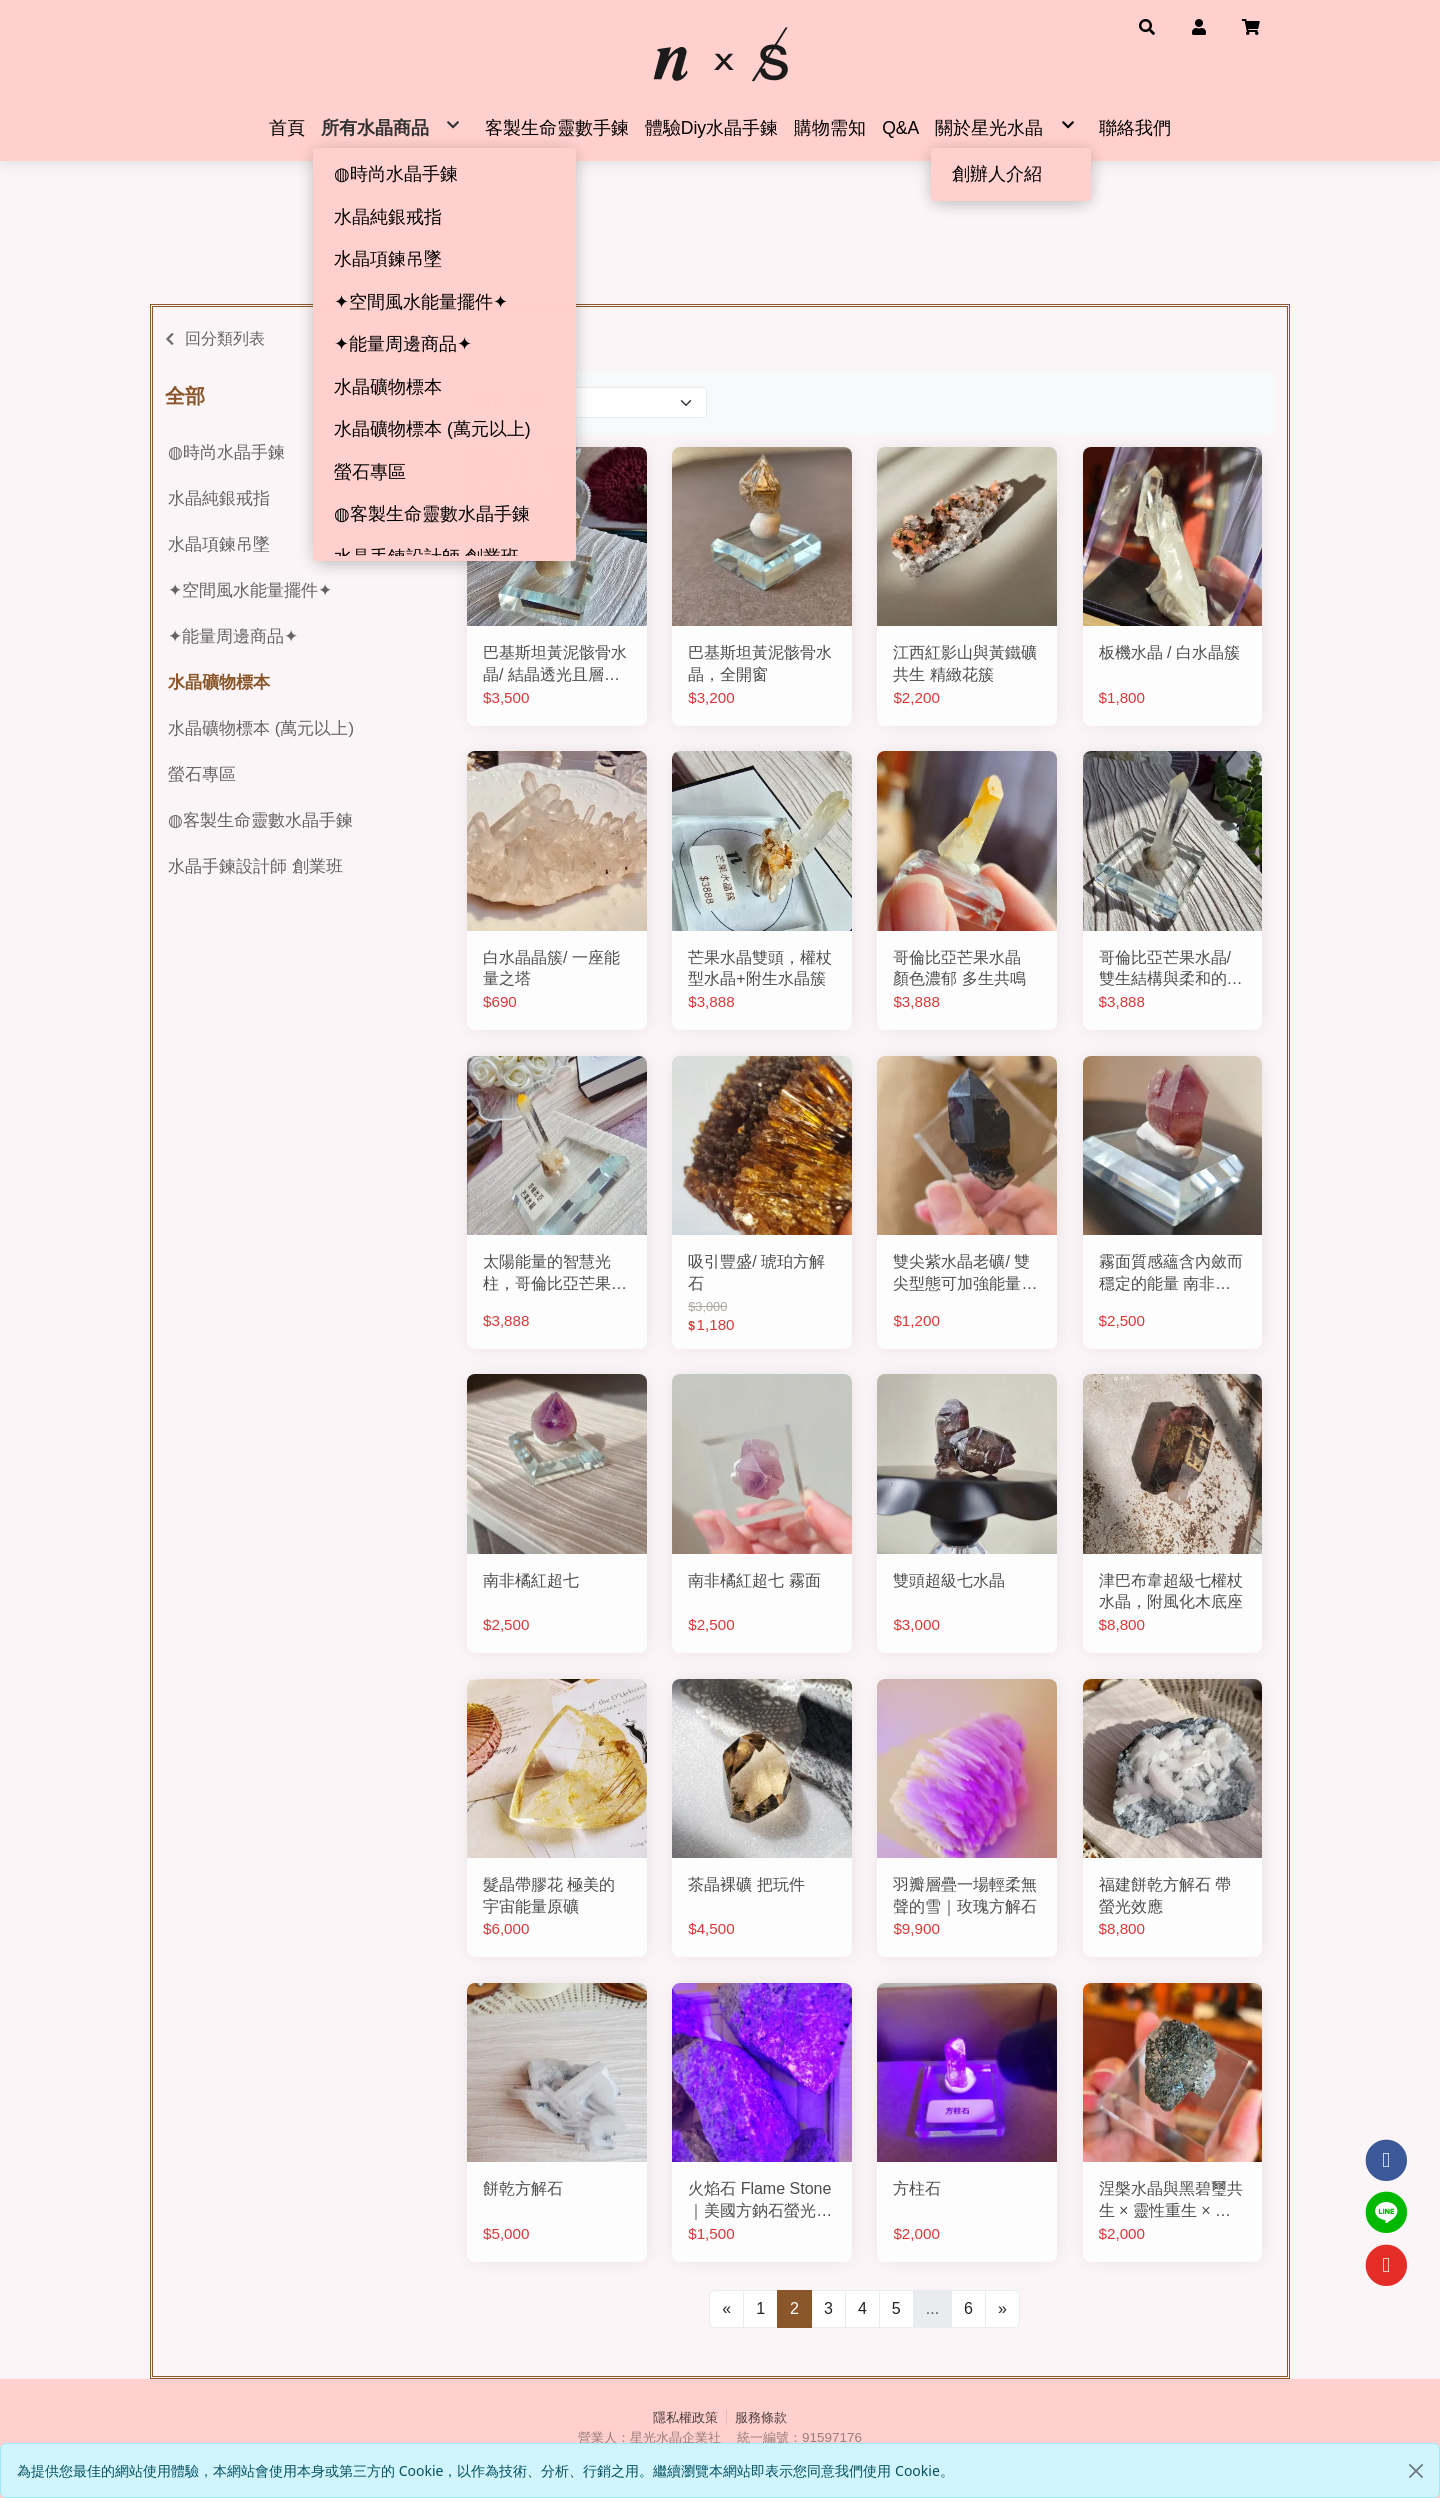  Describe the element at coordinates (226, 452) in the screenshot. I see `◍時尚水晶手鍊` at that location.